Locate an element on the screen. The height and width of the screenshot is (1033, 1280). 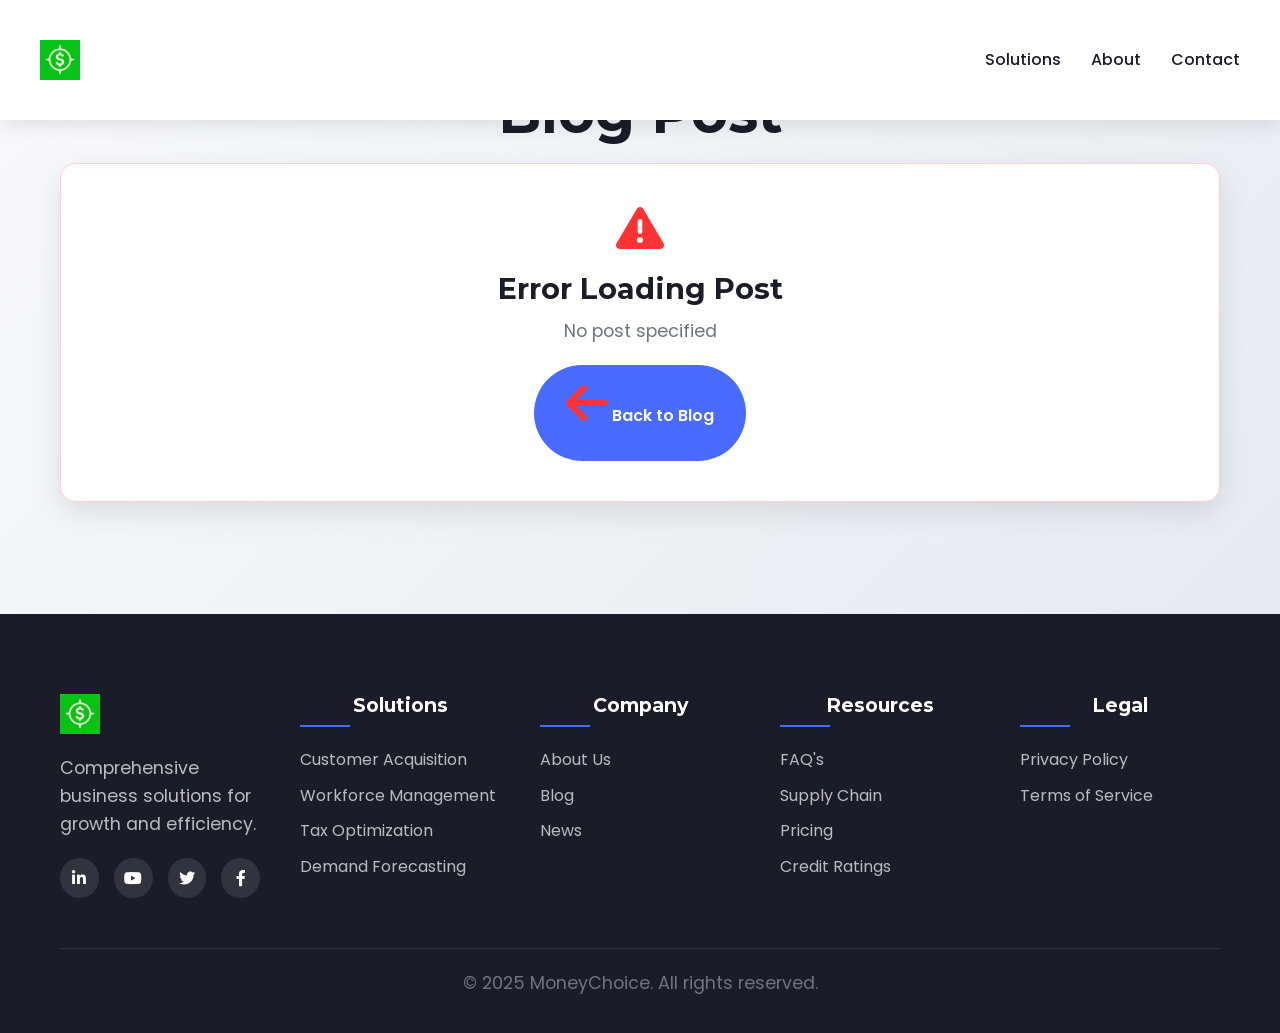
Tax Optimization is located at coordinates (366, 830).